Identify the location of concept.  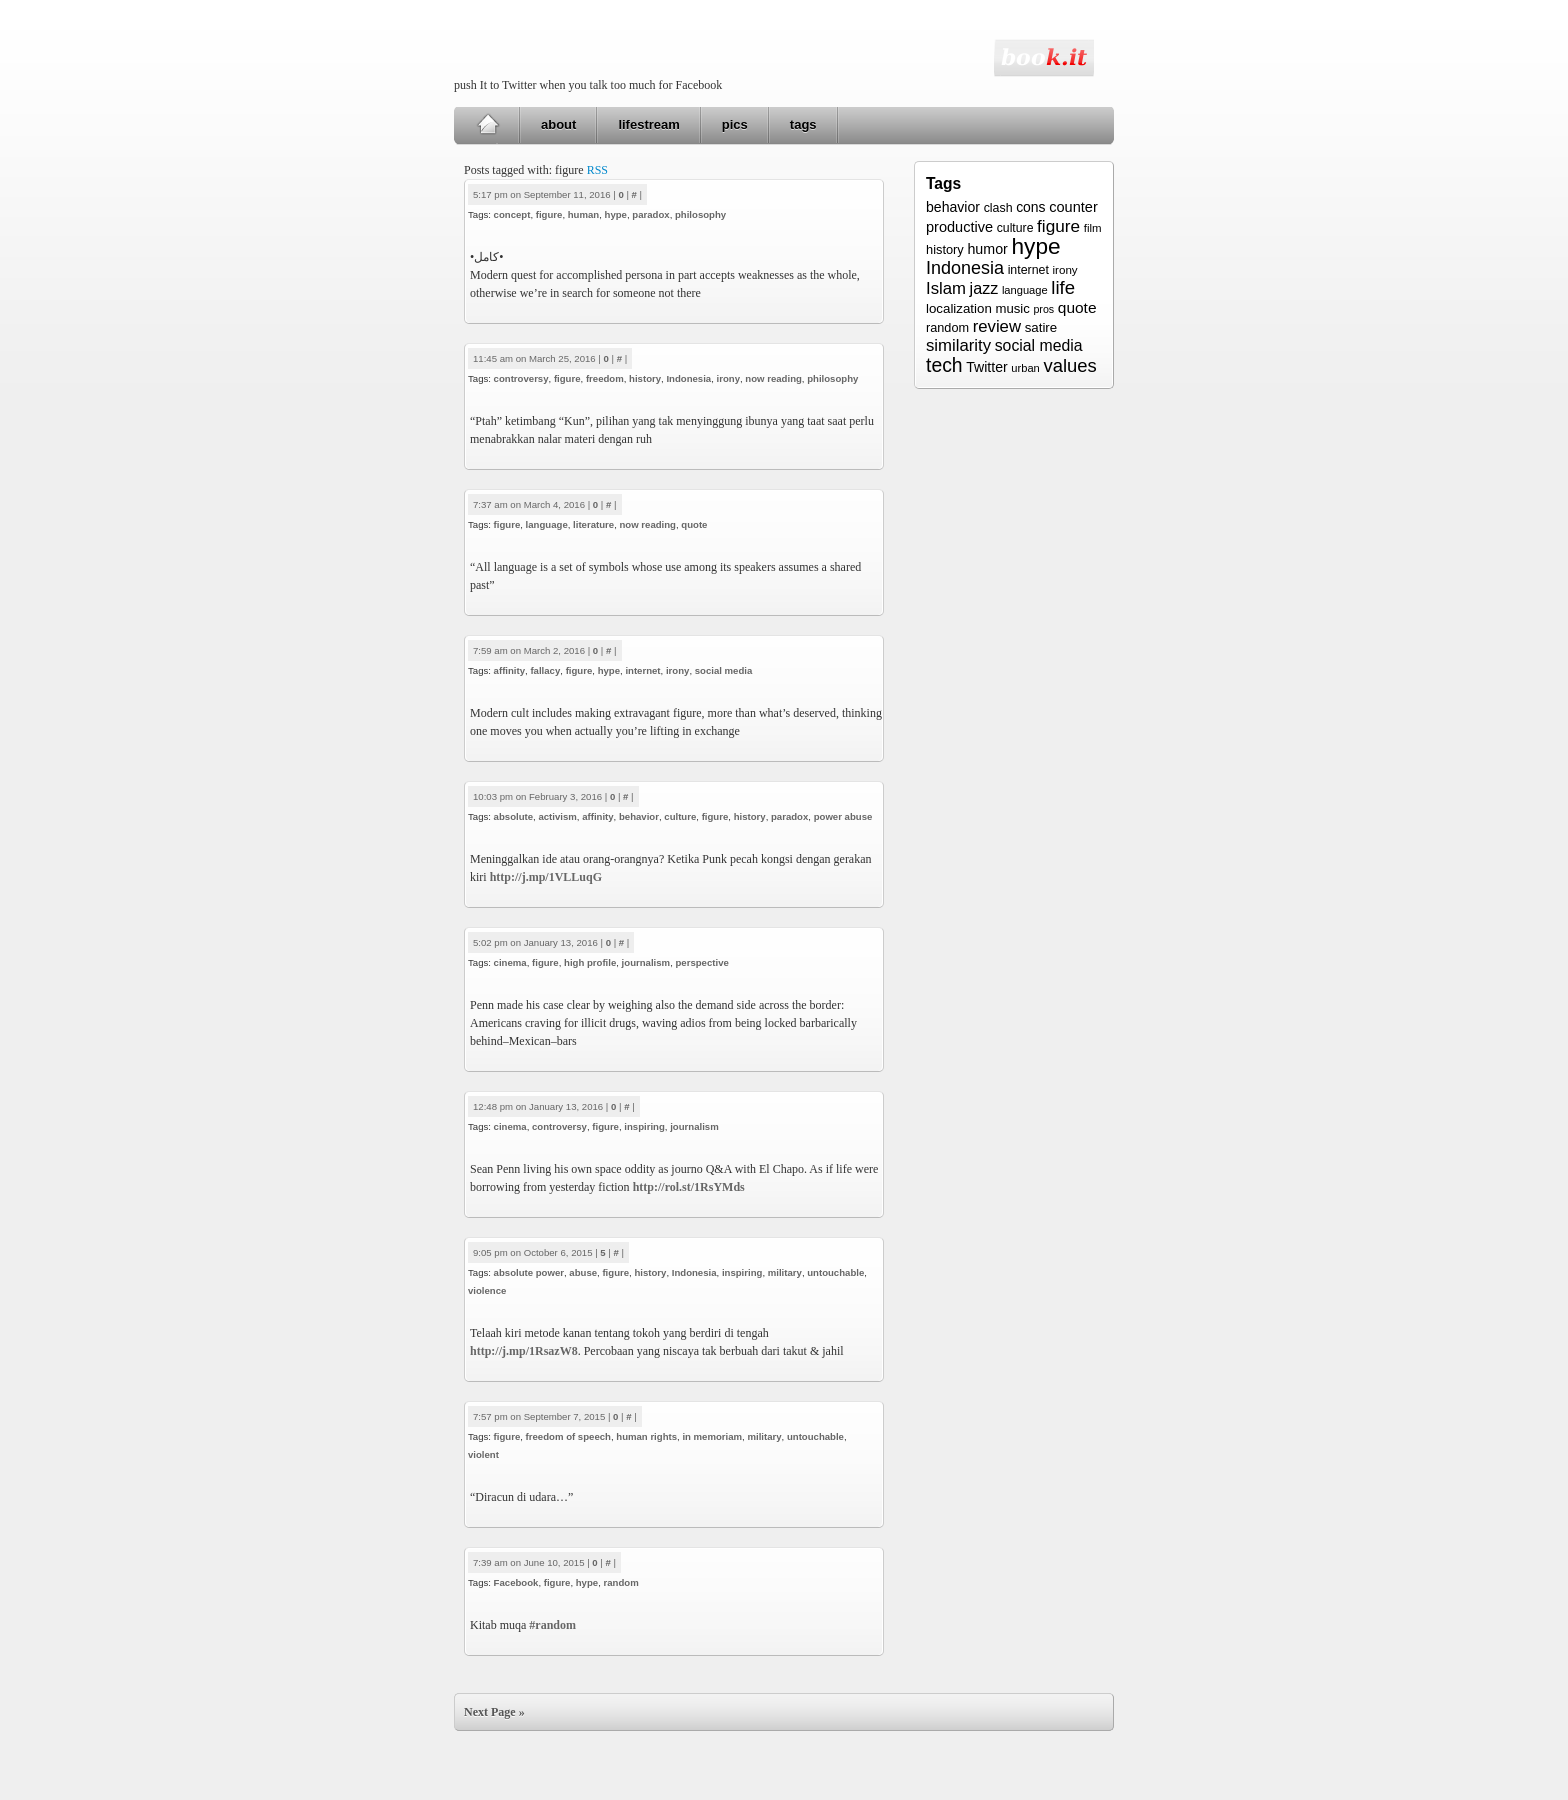
(512, 214).